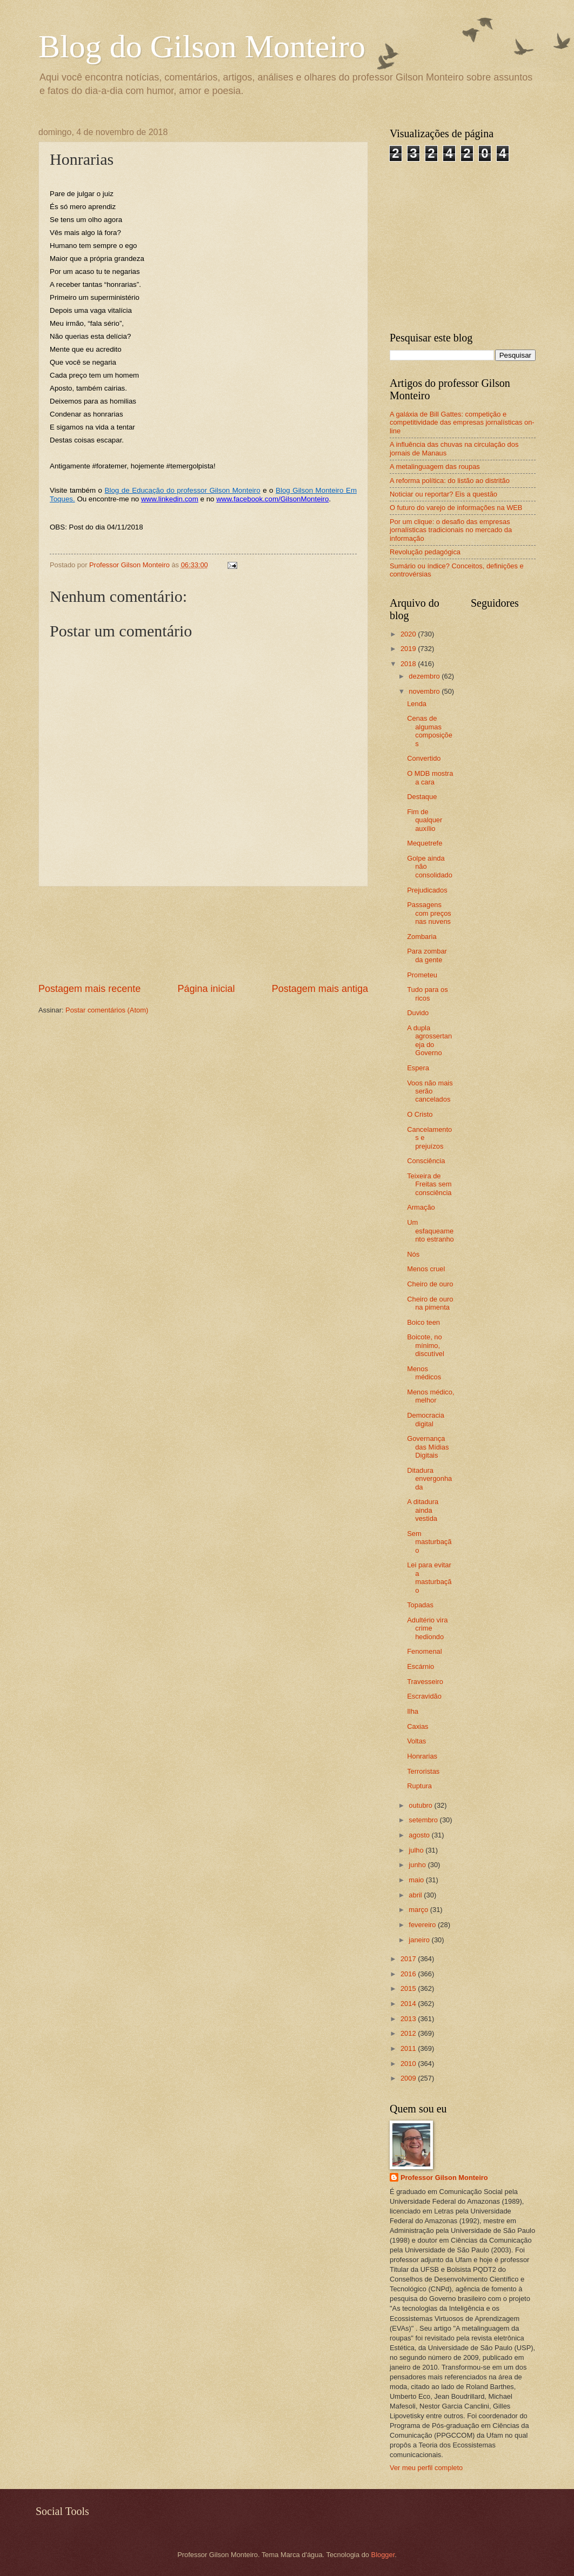 The width and height of the screenshot is (574, 2576). What do you see at coordinates (423, 1771) in the screenshot?
I see `Terroristas` at bounding box center [423, 1771].